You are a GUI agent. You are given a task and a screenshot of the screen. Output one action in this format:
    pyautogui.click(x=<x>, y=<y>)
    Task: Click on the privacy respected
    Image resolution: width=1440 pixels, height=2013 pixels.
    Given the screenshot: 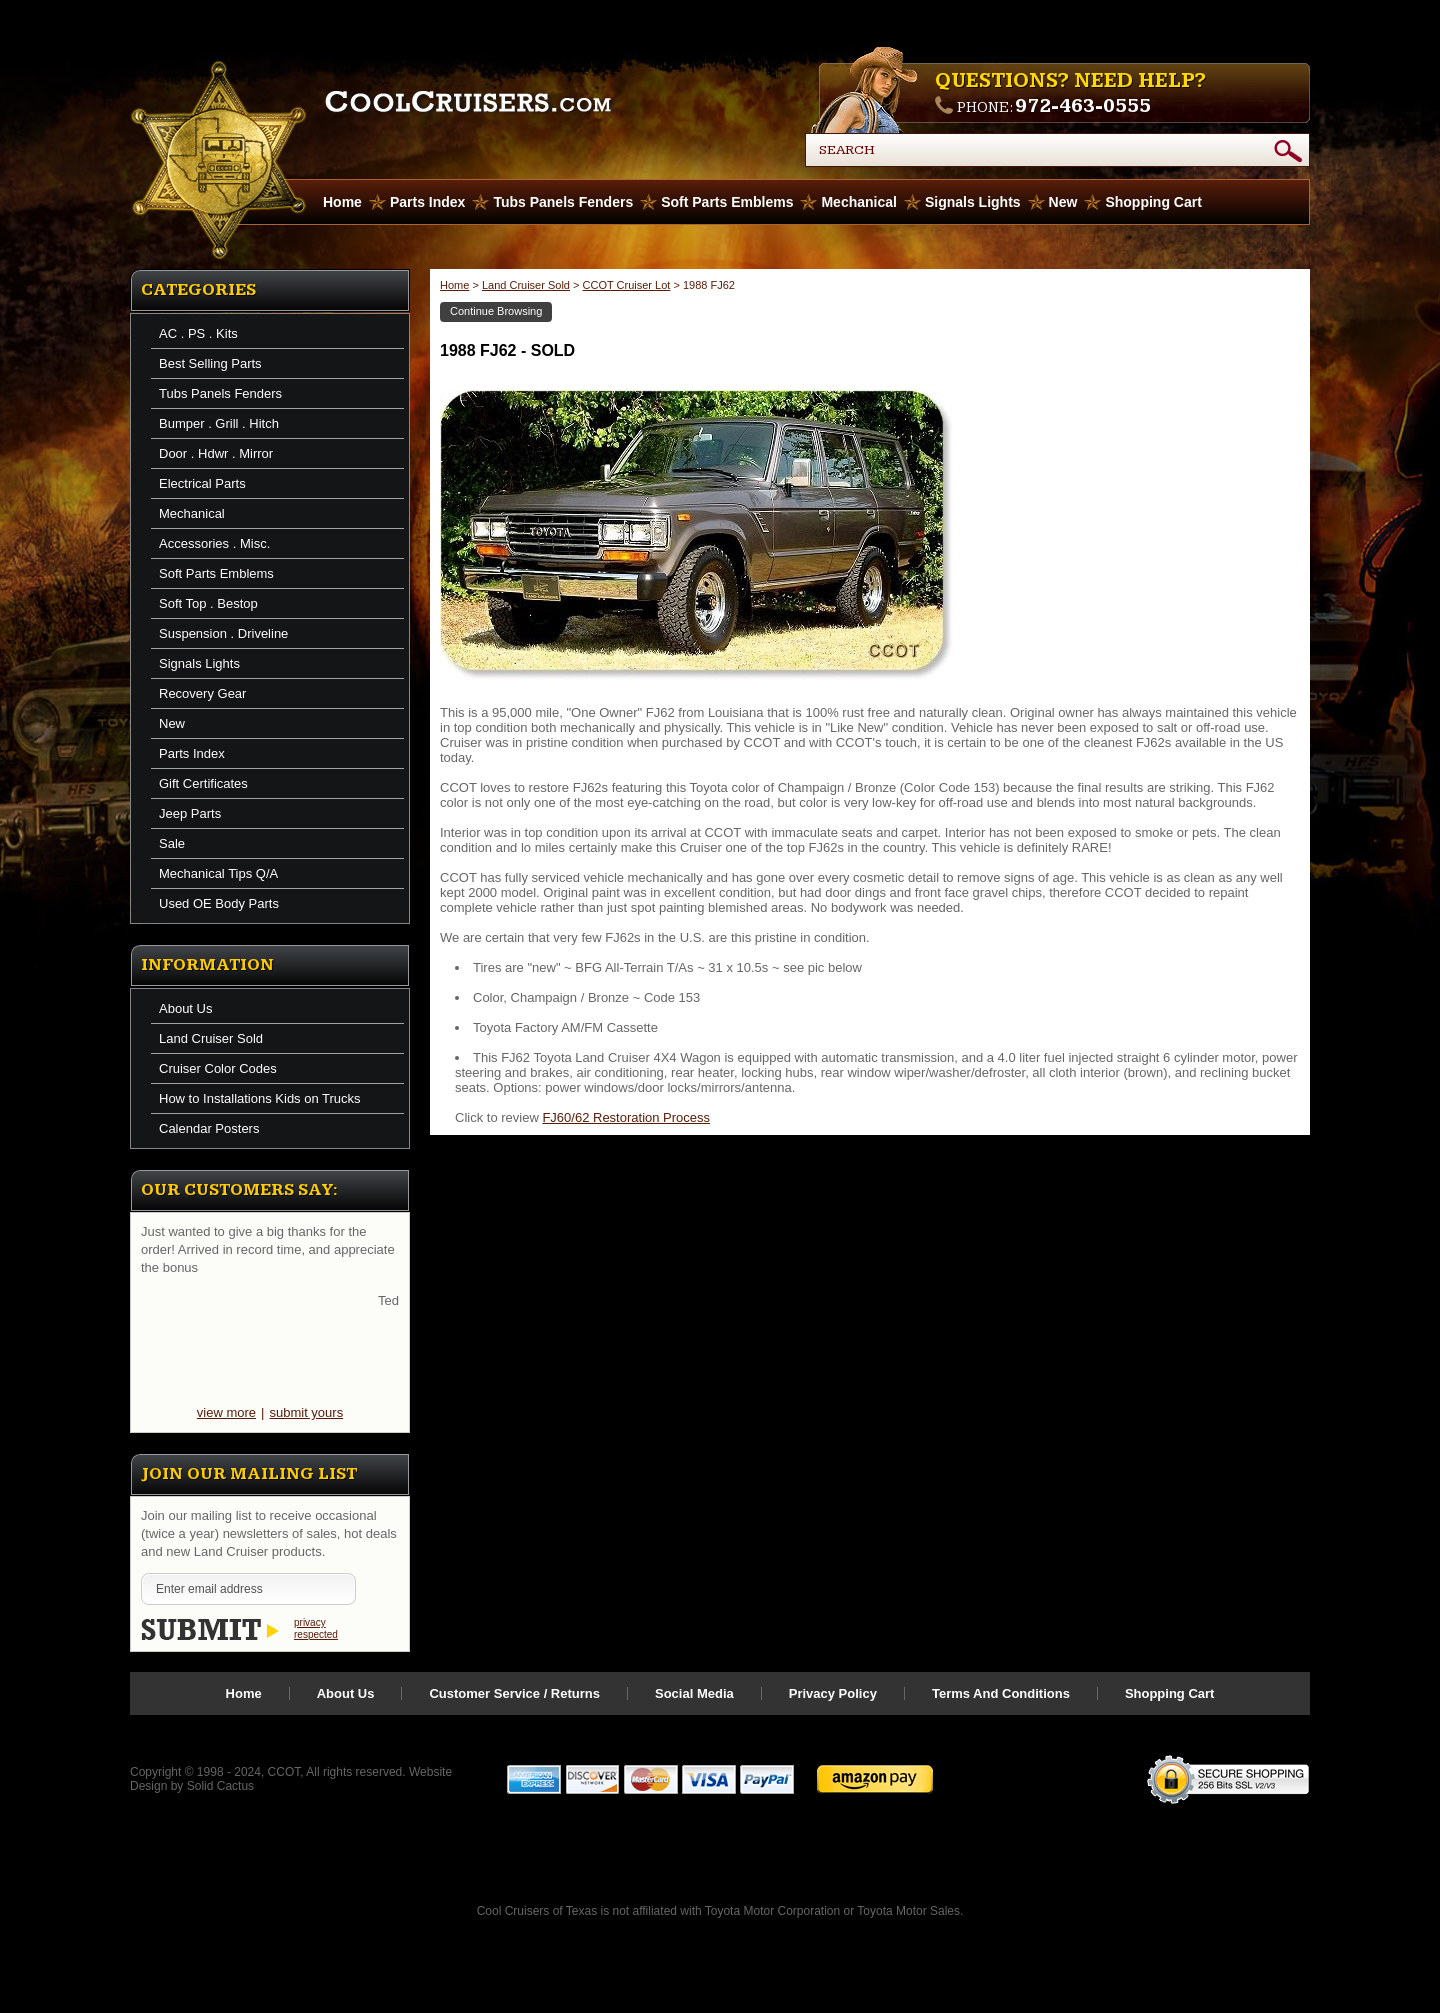 What is the action you would take?
    pyautogui.click(x=316, y=1628)
    